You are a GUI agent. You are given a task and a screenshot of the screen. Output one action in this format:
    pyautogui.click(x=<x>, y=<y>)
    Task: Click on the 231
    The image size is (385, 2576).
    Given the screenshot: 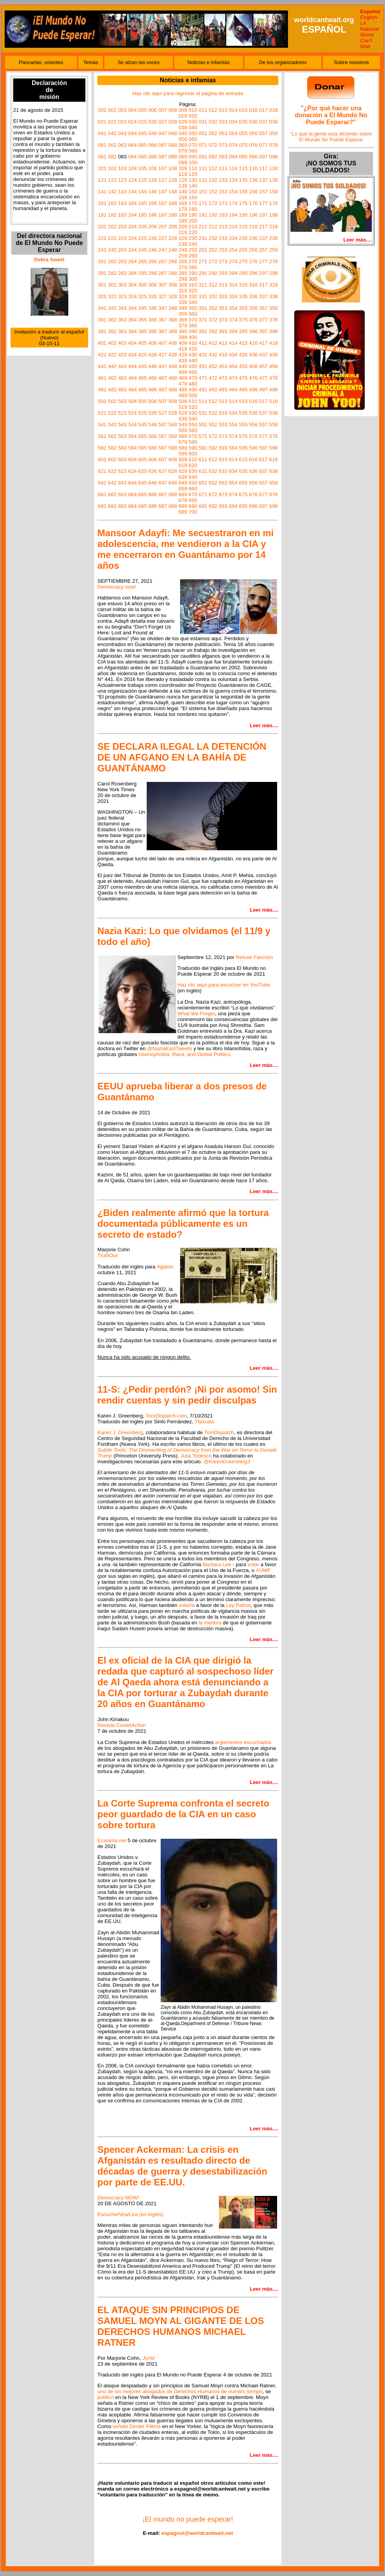 What is the action you would take?
    pyautogui.click(x=203, y=238)
    